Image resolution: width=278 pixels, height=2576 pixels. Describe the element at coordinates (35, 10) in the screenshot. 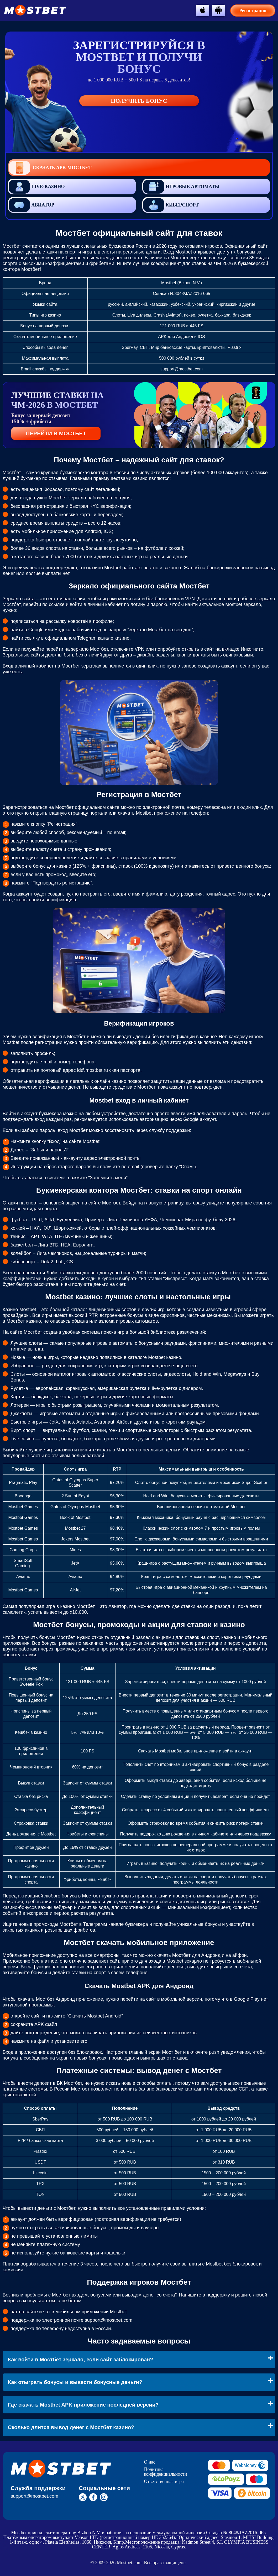

I see `[btn-logo]` at that location.